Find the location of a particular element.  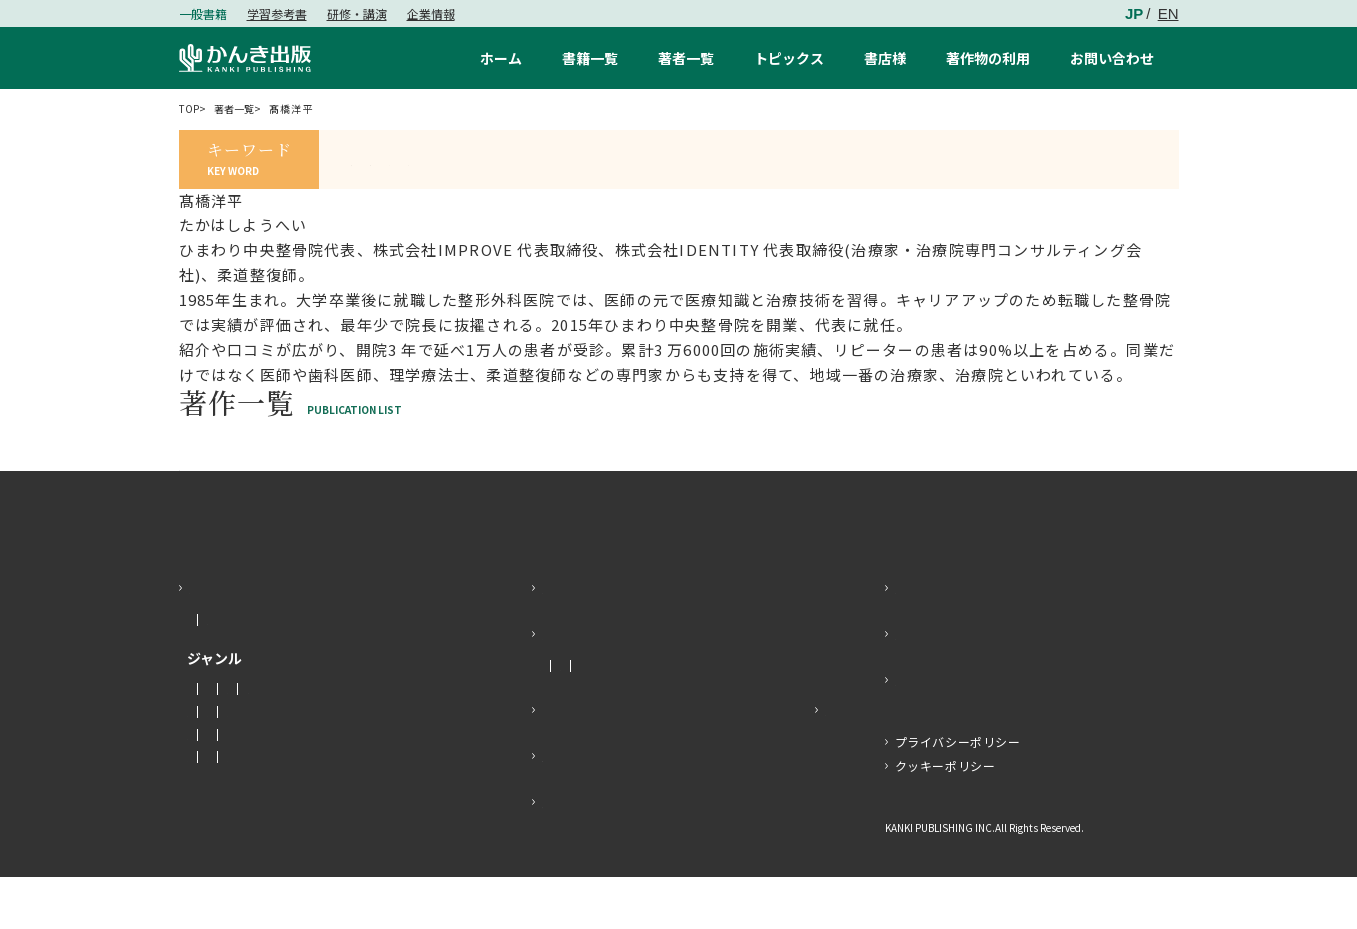

クッキーポリシー is located at coordinates (945, 817).